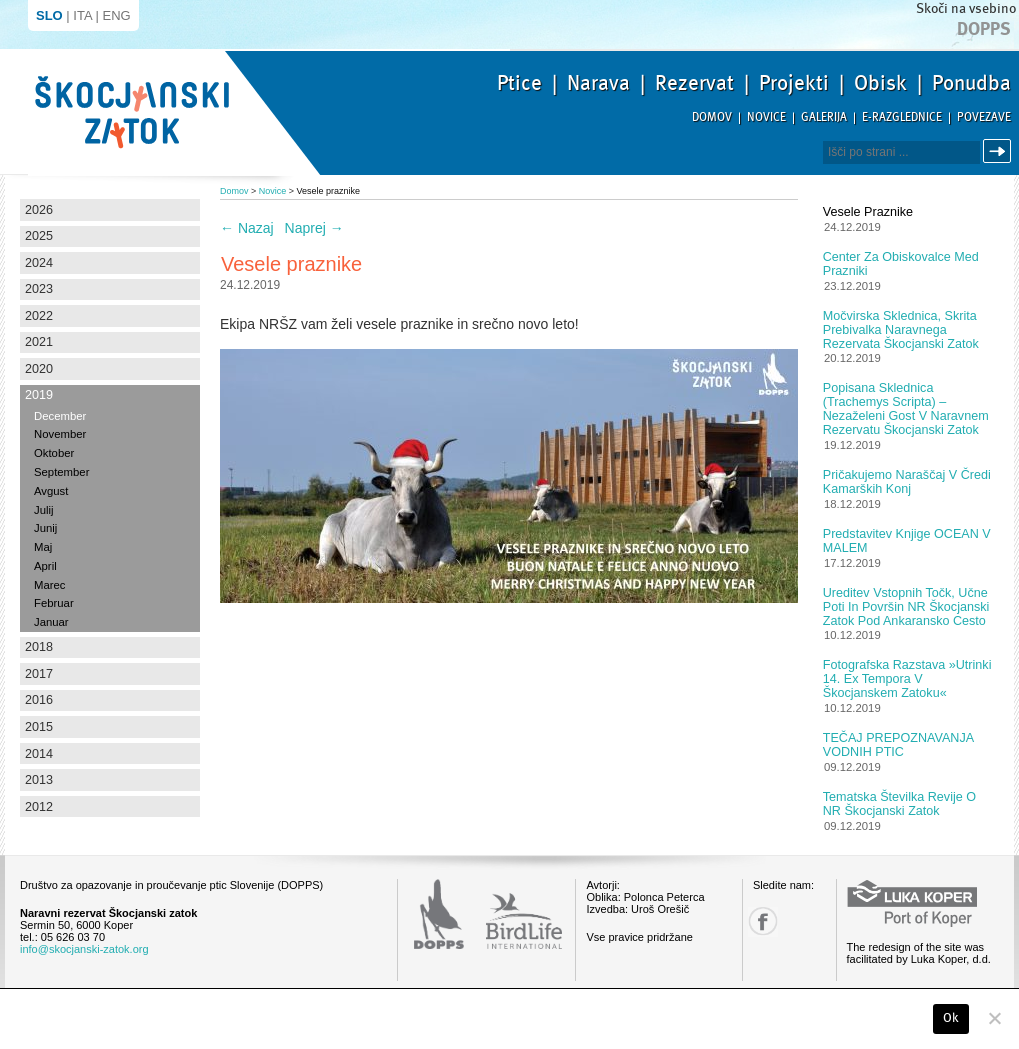  What do you see at coordinates (39, 780) in the screenshot?
I see `2013` at bounding box center [39, 780].